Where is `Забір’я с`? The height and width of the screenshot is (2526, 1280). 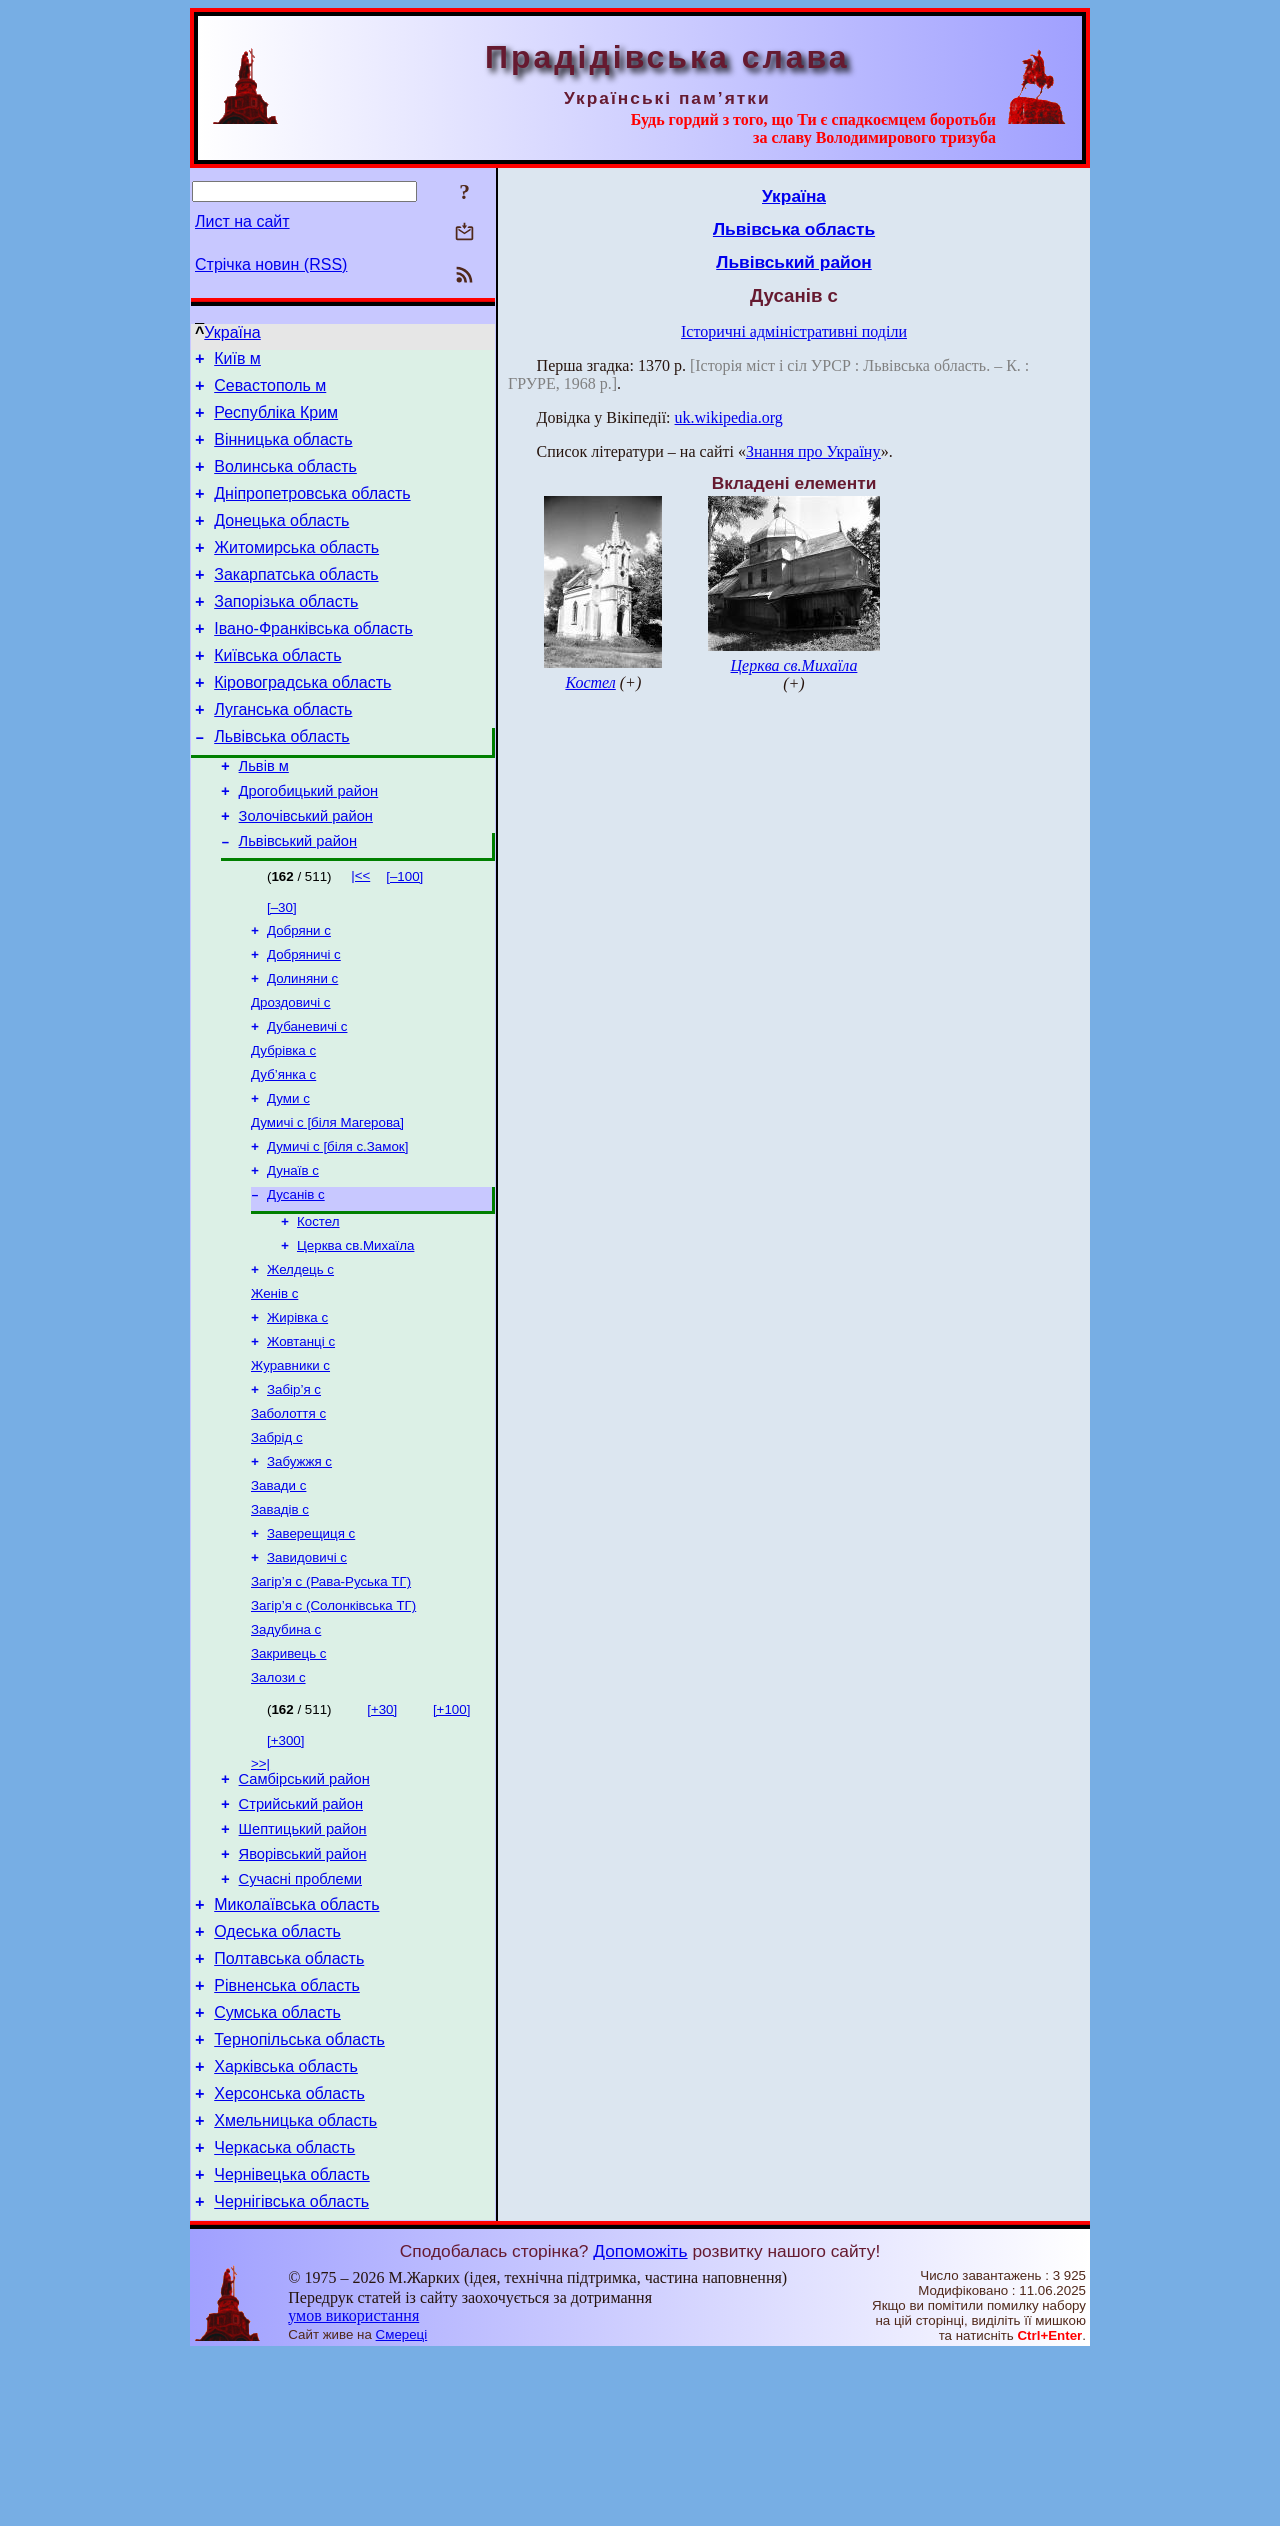 Забір’я с is located at coordinates (294, 1486).